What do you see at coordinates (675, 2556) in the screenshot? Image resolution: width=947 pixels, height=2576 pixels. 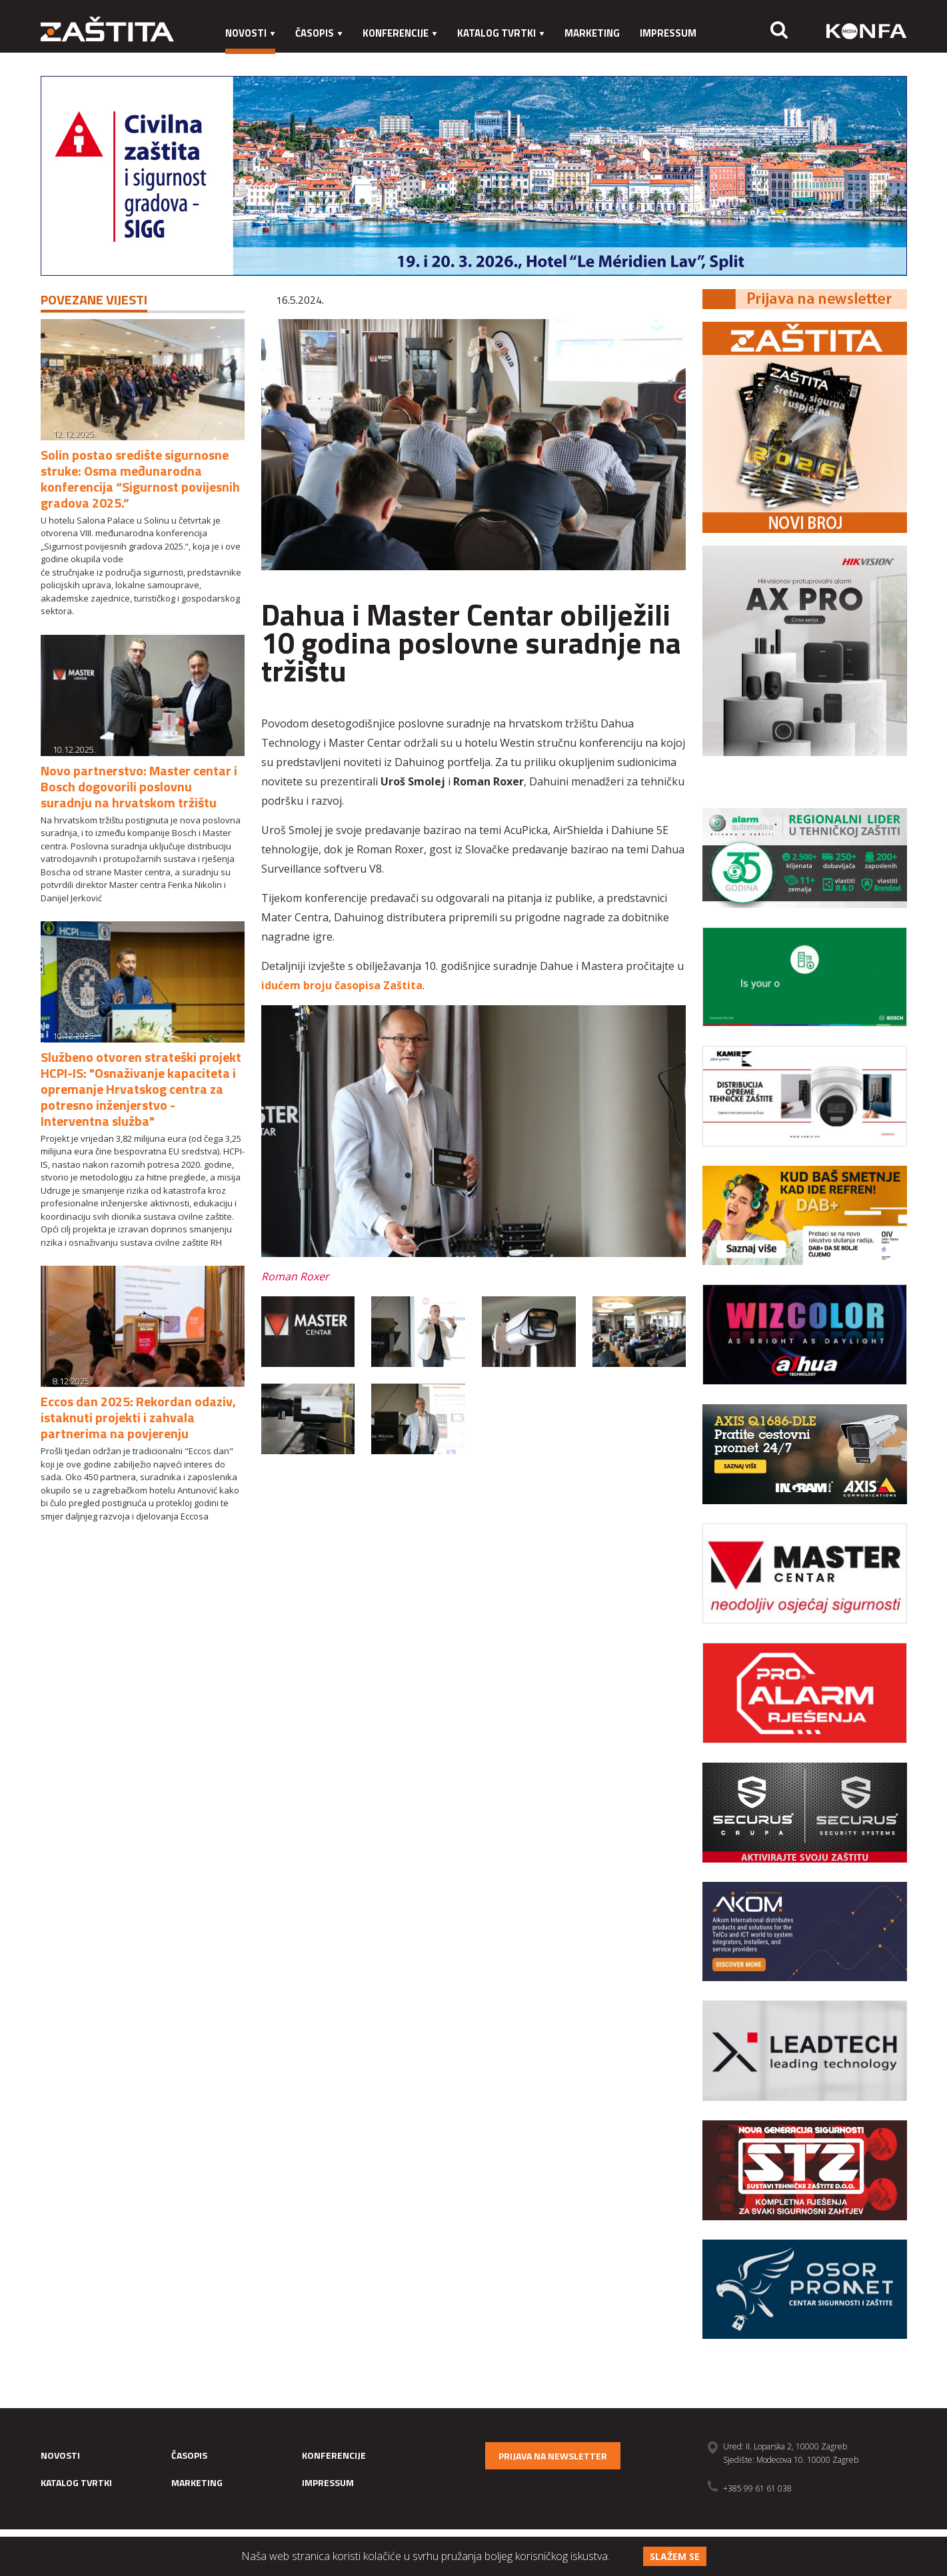 I see `Slažem se` at bounding box center [675, 2556].